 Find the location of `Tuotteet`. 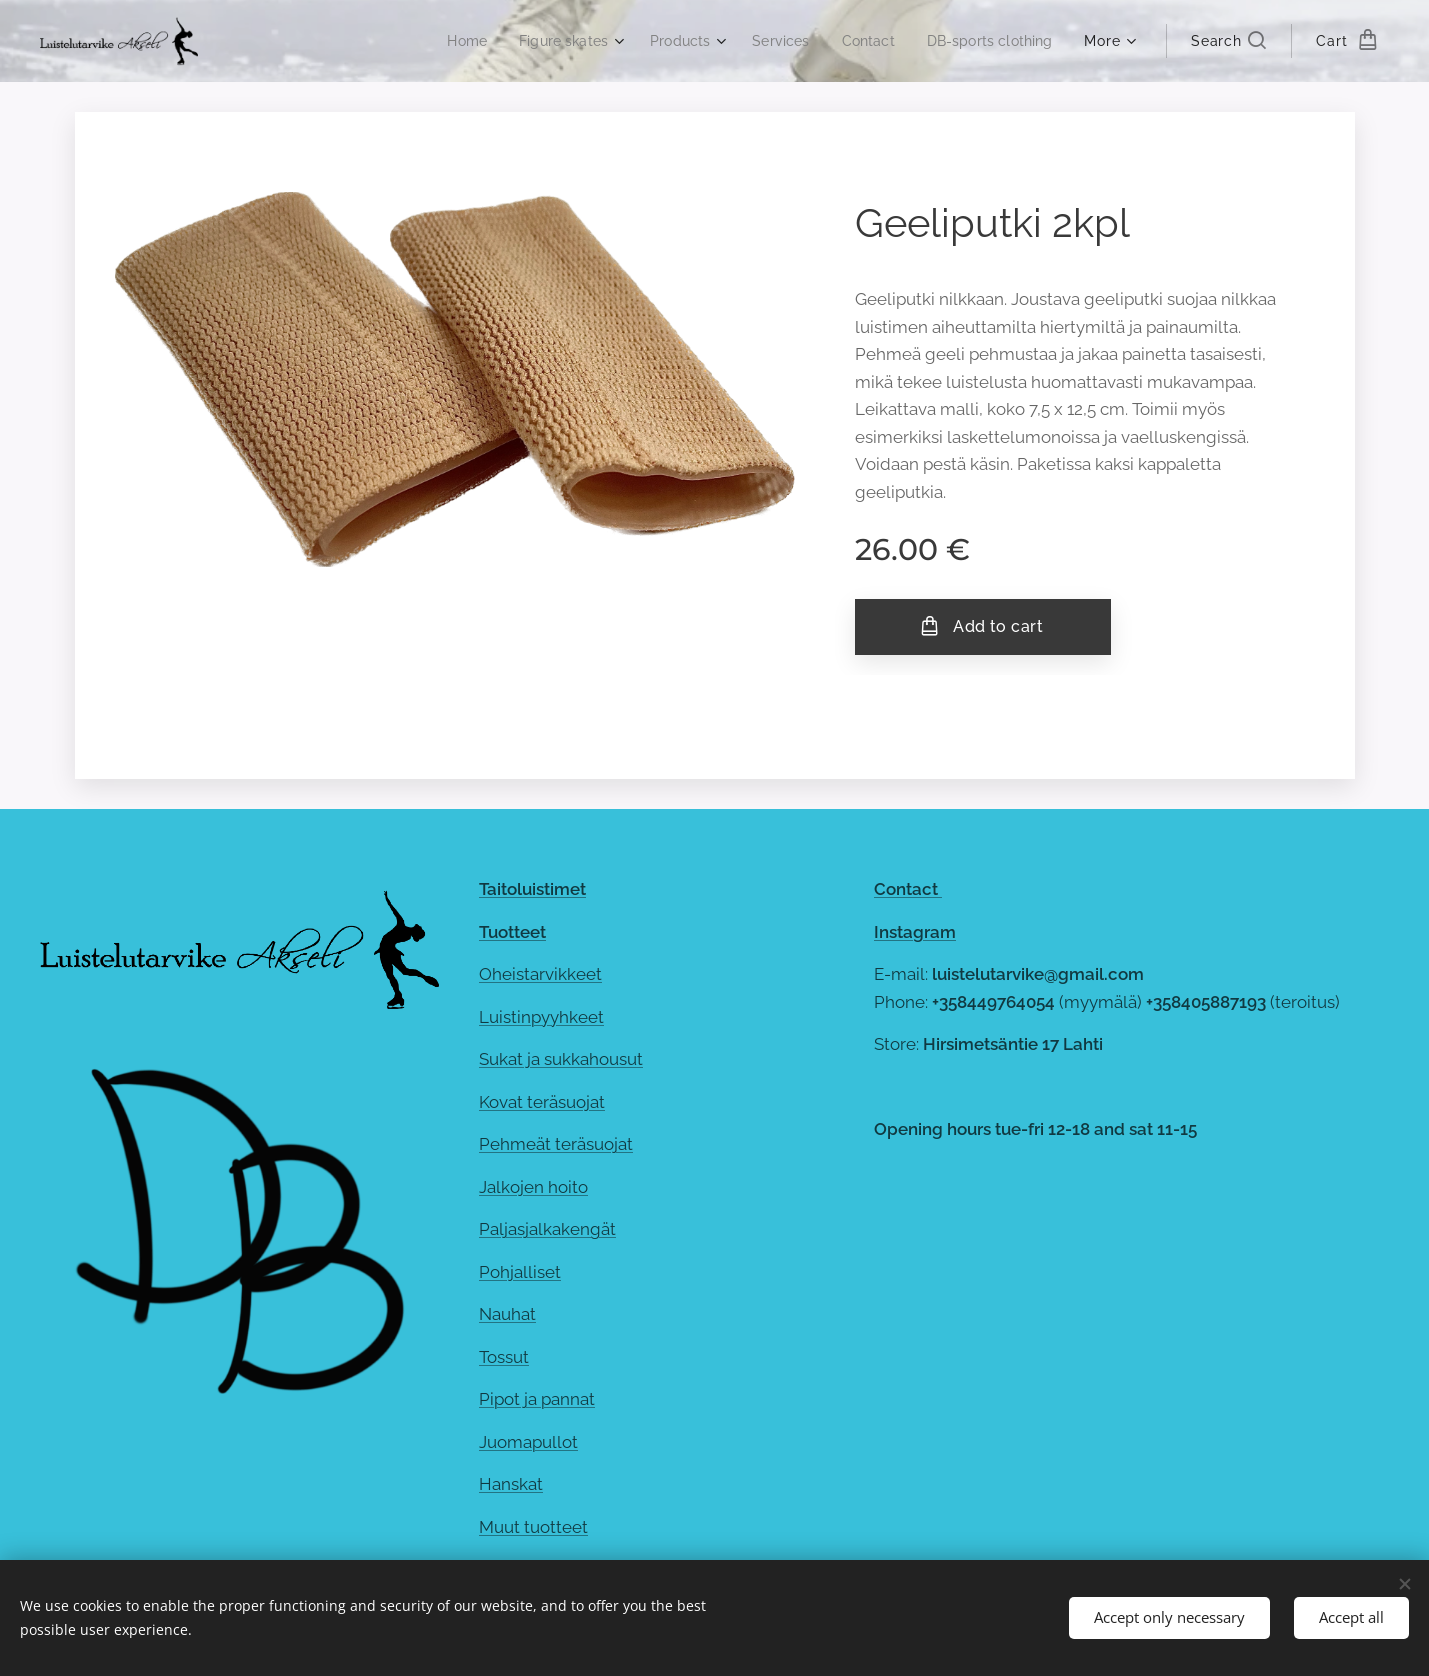

Tuotteet is located at coordinates (512, 931).